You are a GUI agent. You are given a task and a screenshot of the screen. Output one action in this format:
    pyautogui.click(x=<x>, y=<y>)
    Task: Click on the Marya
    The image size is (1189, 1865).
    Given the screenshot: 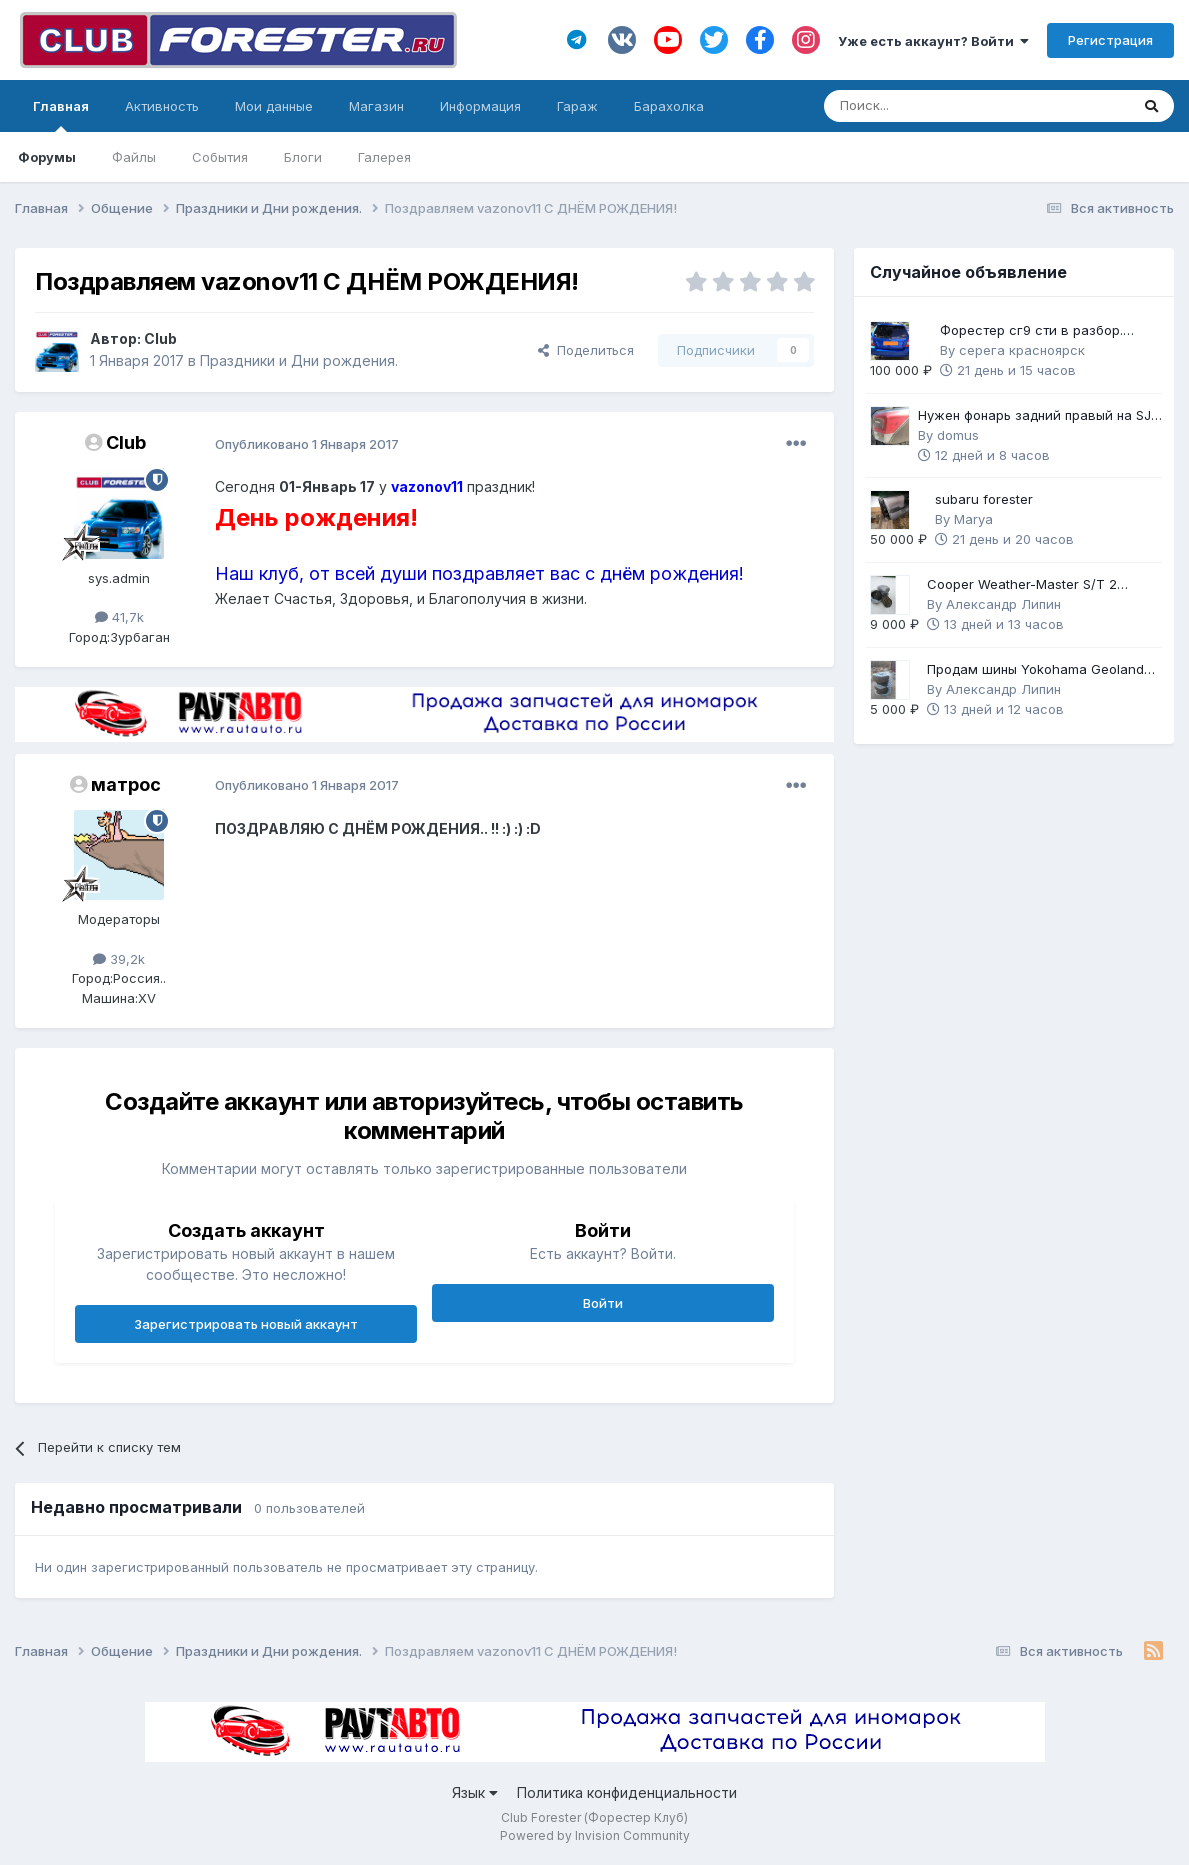 What is the action you would take?
    pyautogui.click(x=973, y=519)
    